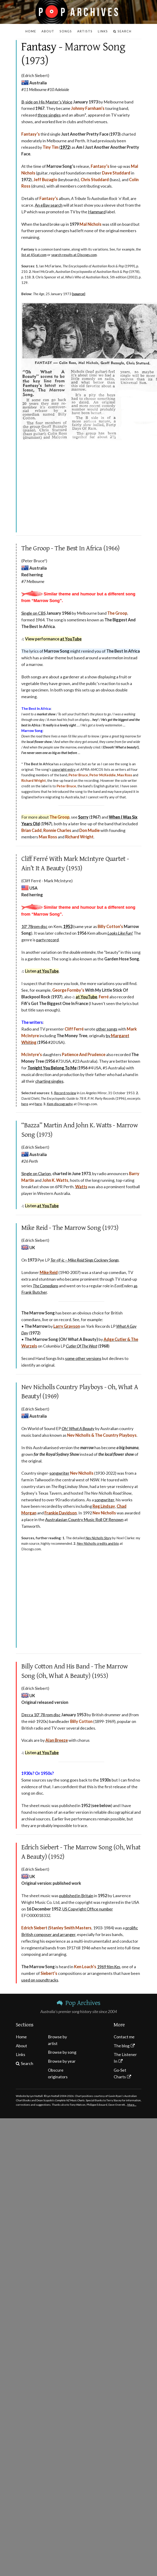  What do you see at coordinates (36, 1173) in the screenshot?
I see `Single on Clarion` at bounding box center [36, 1173].